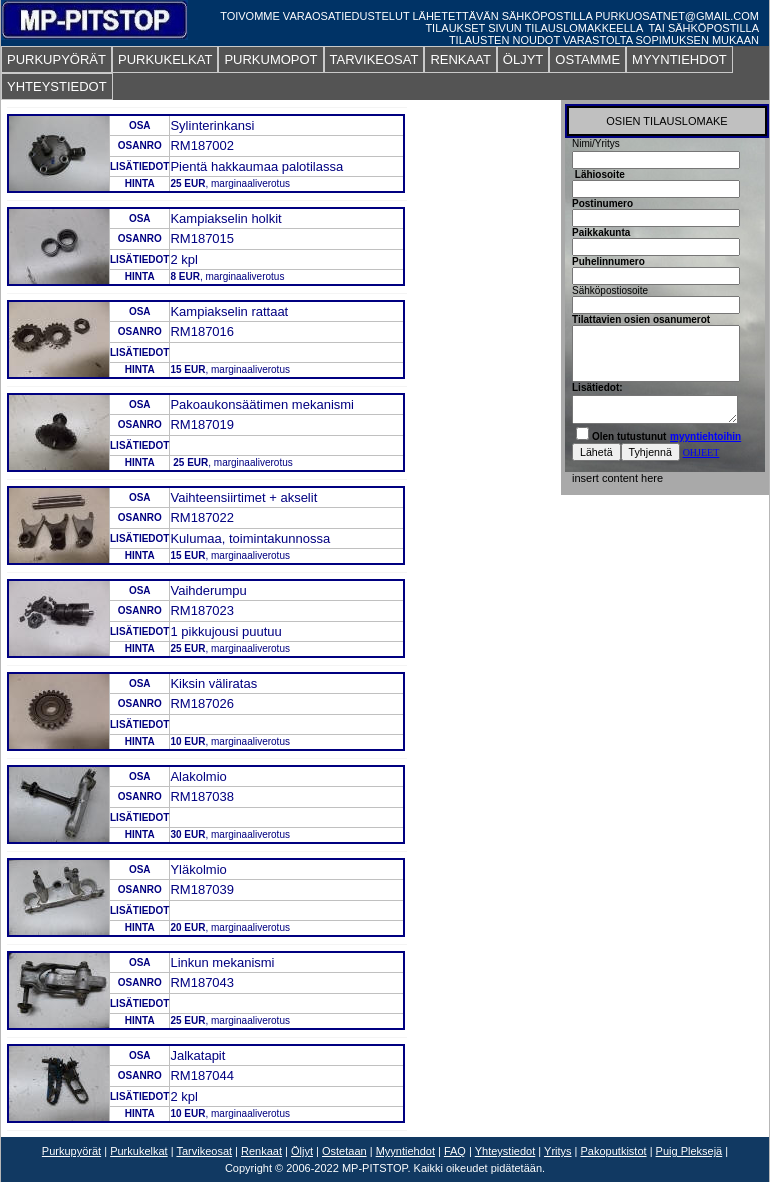 The height and width of the screenshot is (1182, 770). I want to click on Tarvikeosat, so click(204, 1151).